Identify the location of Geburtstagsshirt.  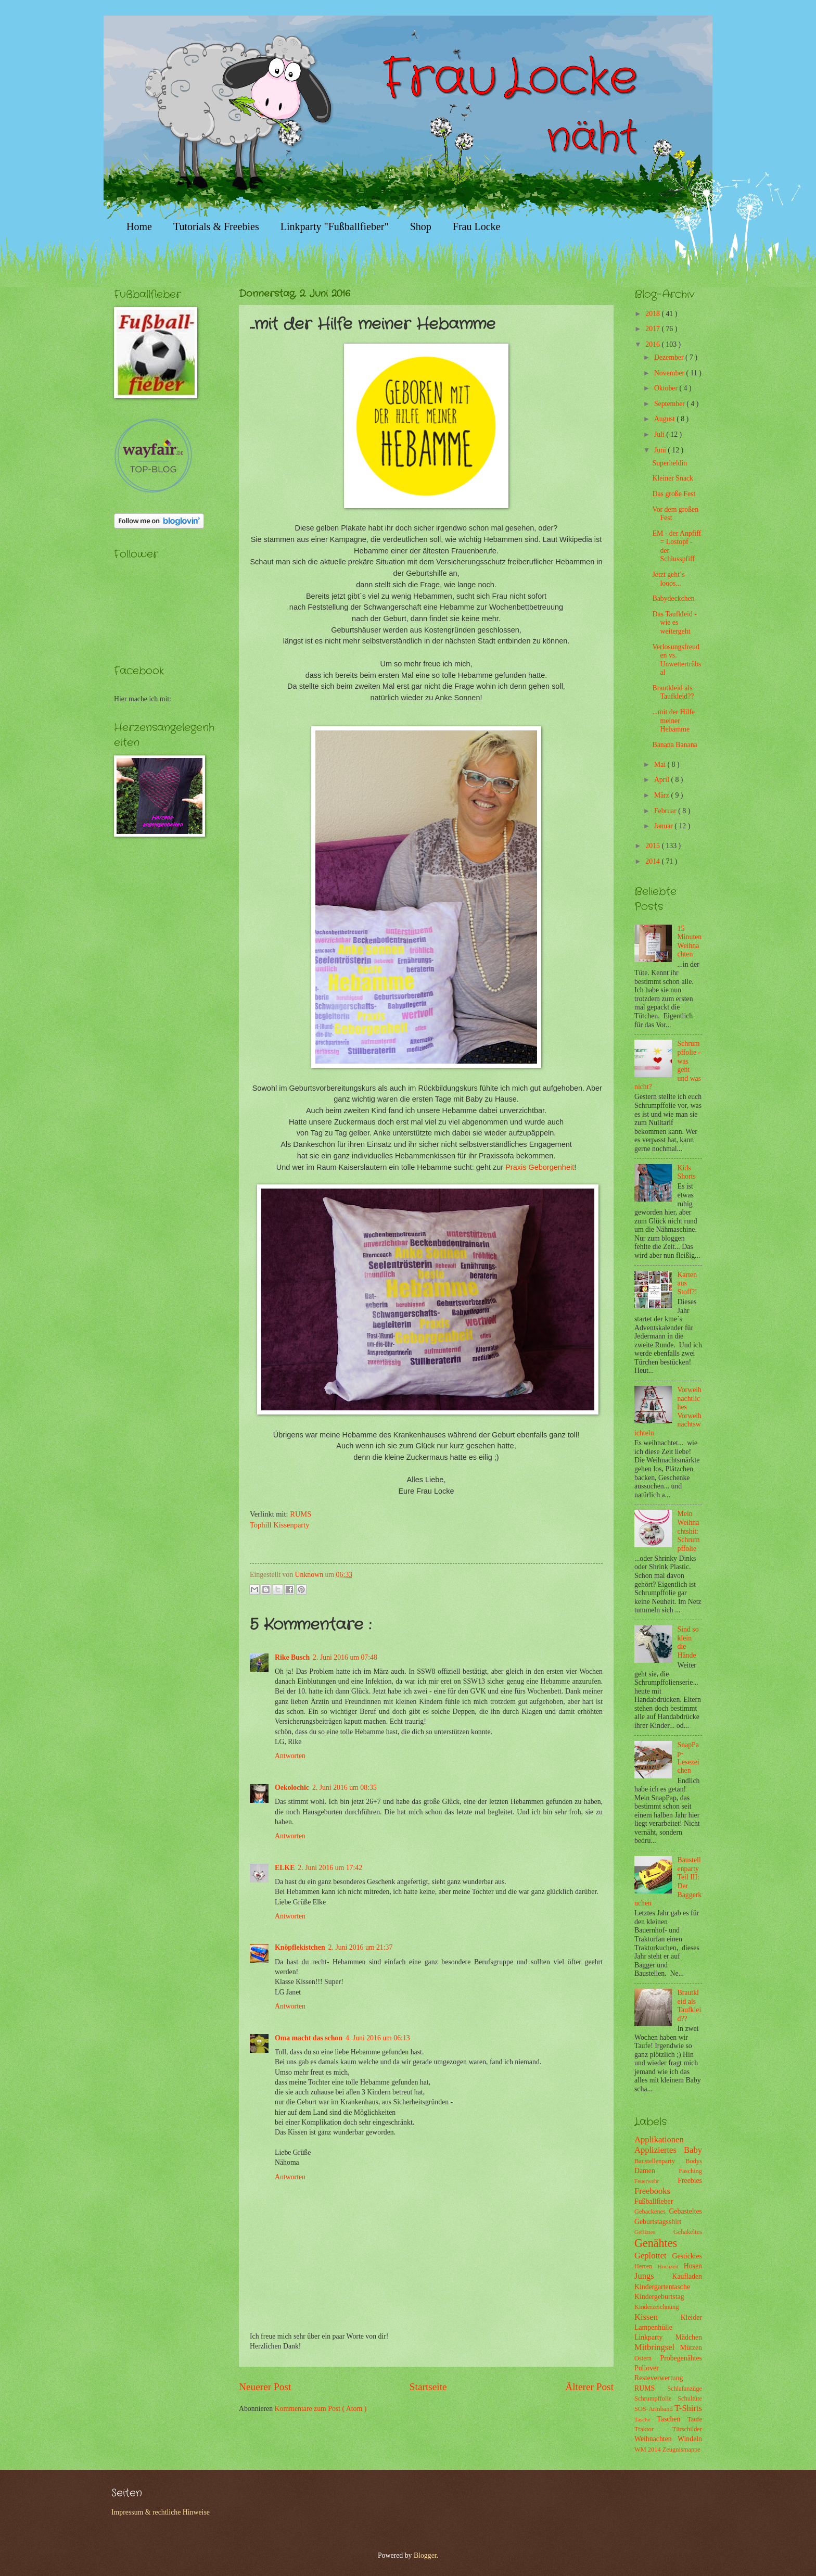
(657, 2222).